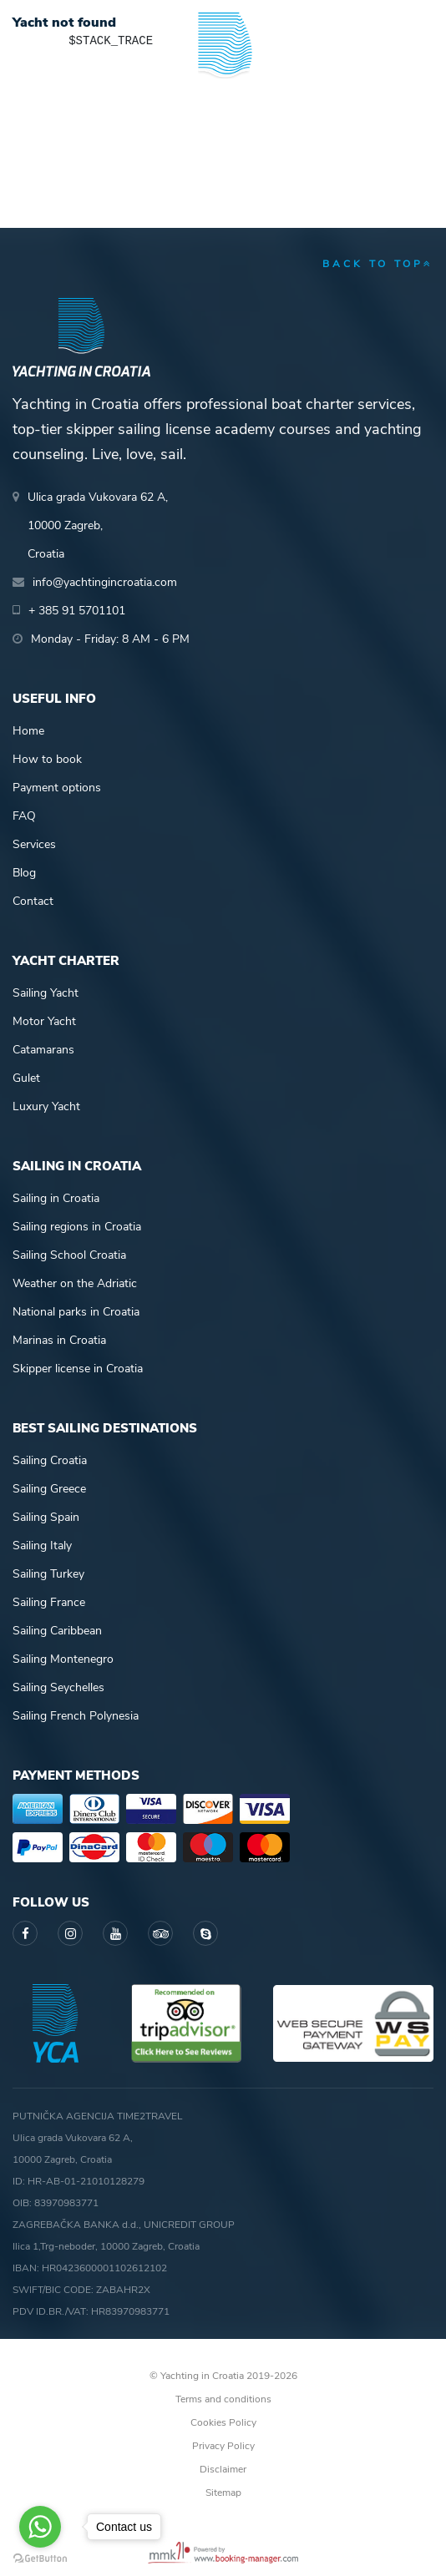 Image resolution: width=446 pixels, height=2576 pixels. What do you see at coordinates (26, 1078) in the screenshot?
I see `Gulet` at bounding box center [26, 1078].